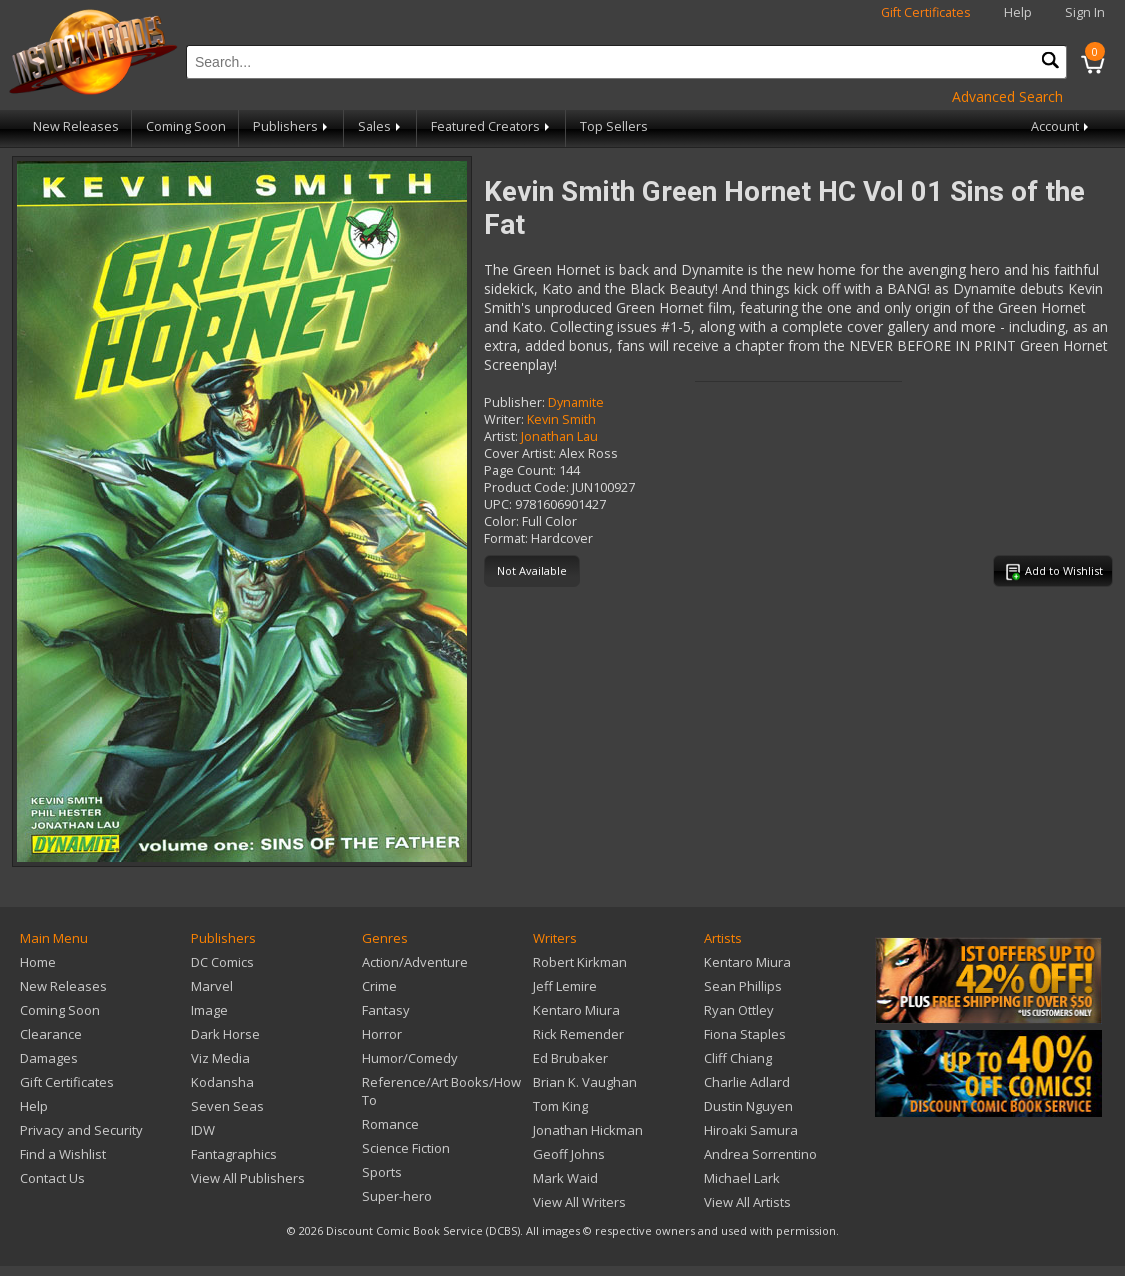 This screenshot has height=1276, width=1125. Describe the element at coordinates (186, 126) in the screenshot. I see `Coming Soon` at that location.